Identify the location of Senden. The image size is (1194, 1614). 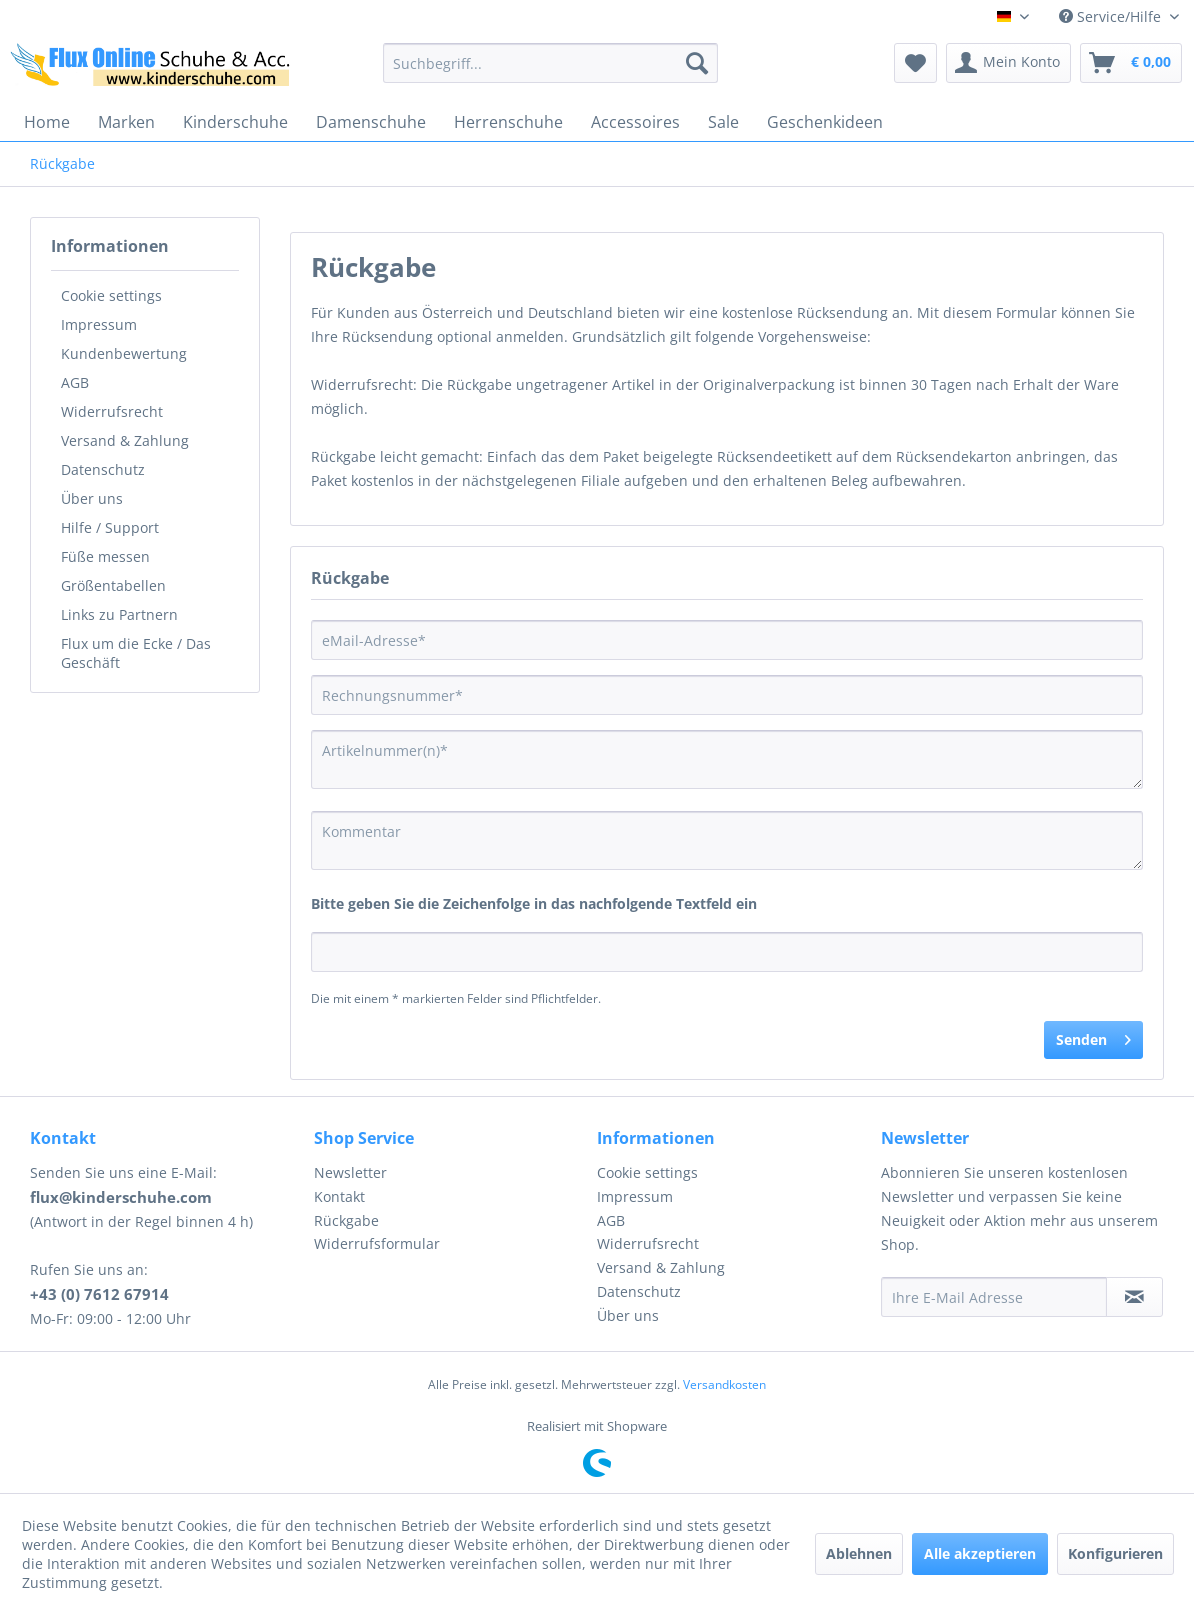
(1093, 1036).